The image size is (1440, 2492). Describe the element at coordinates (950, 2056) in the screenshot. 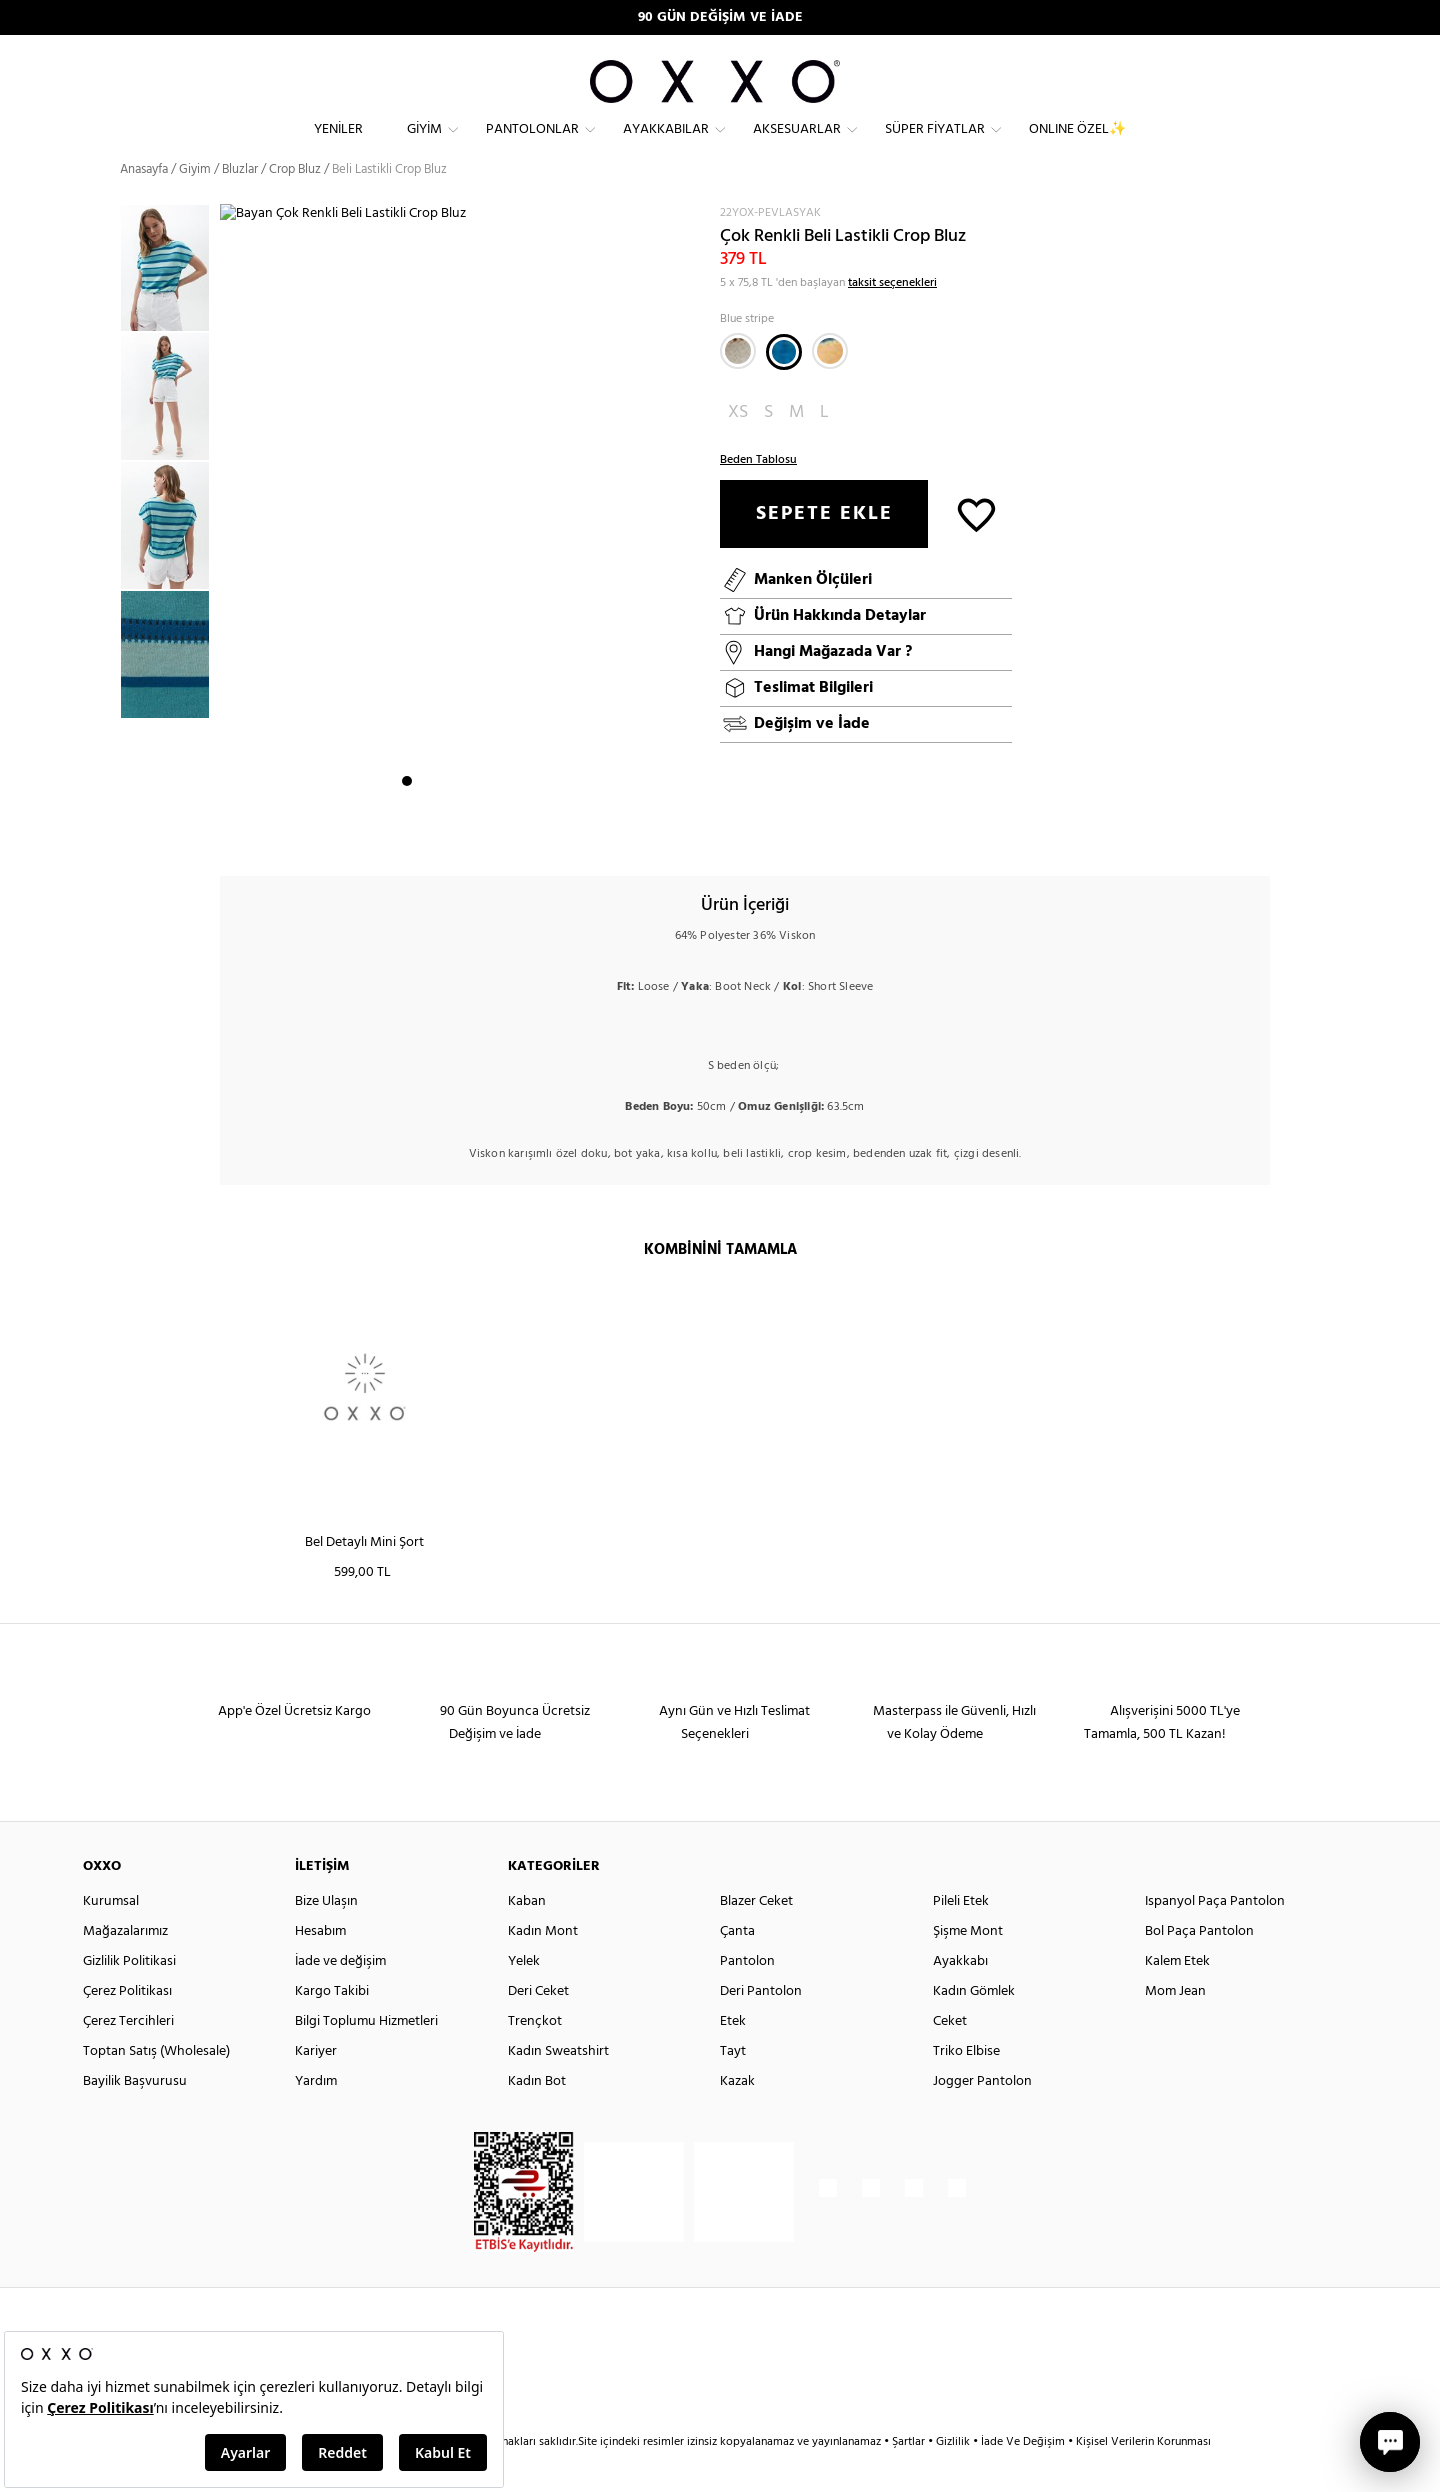

I see `Ceket` at that location.